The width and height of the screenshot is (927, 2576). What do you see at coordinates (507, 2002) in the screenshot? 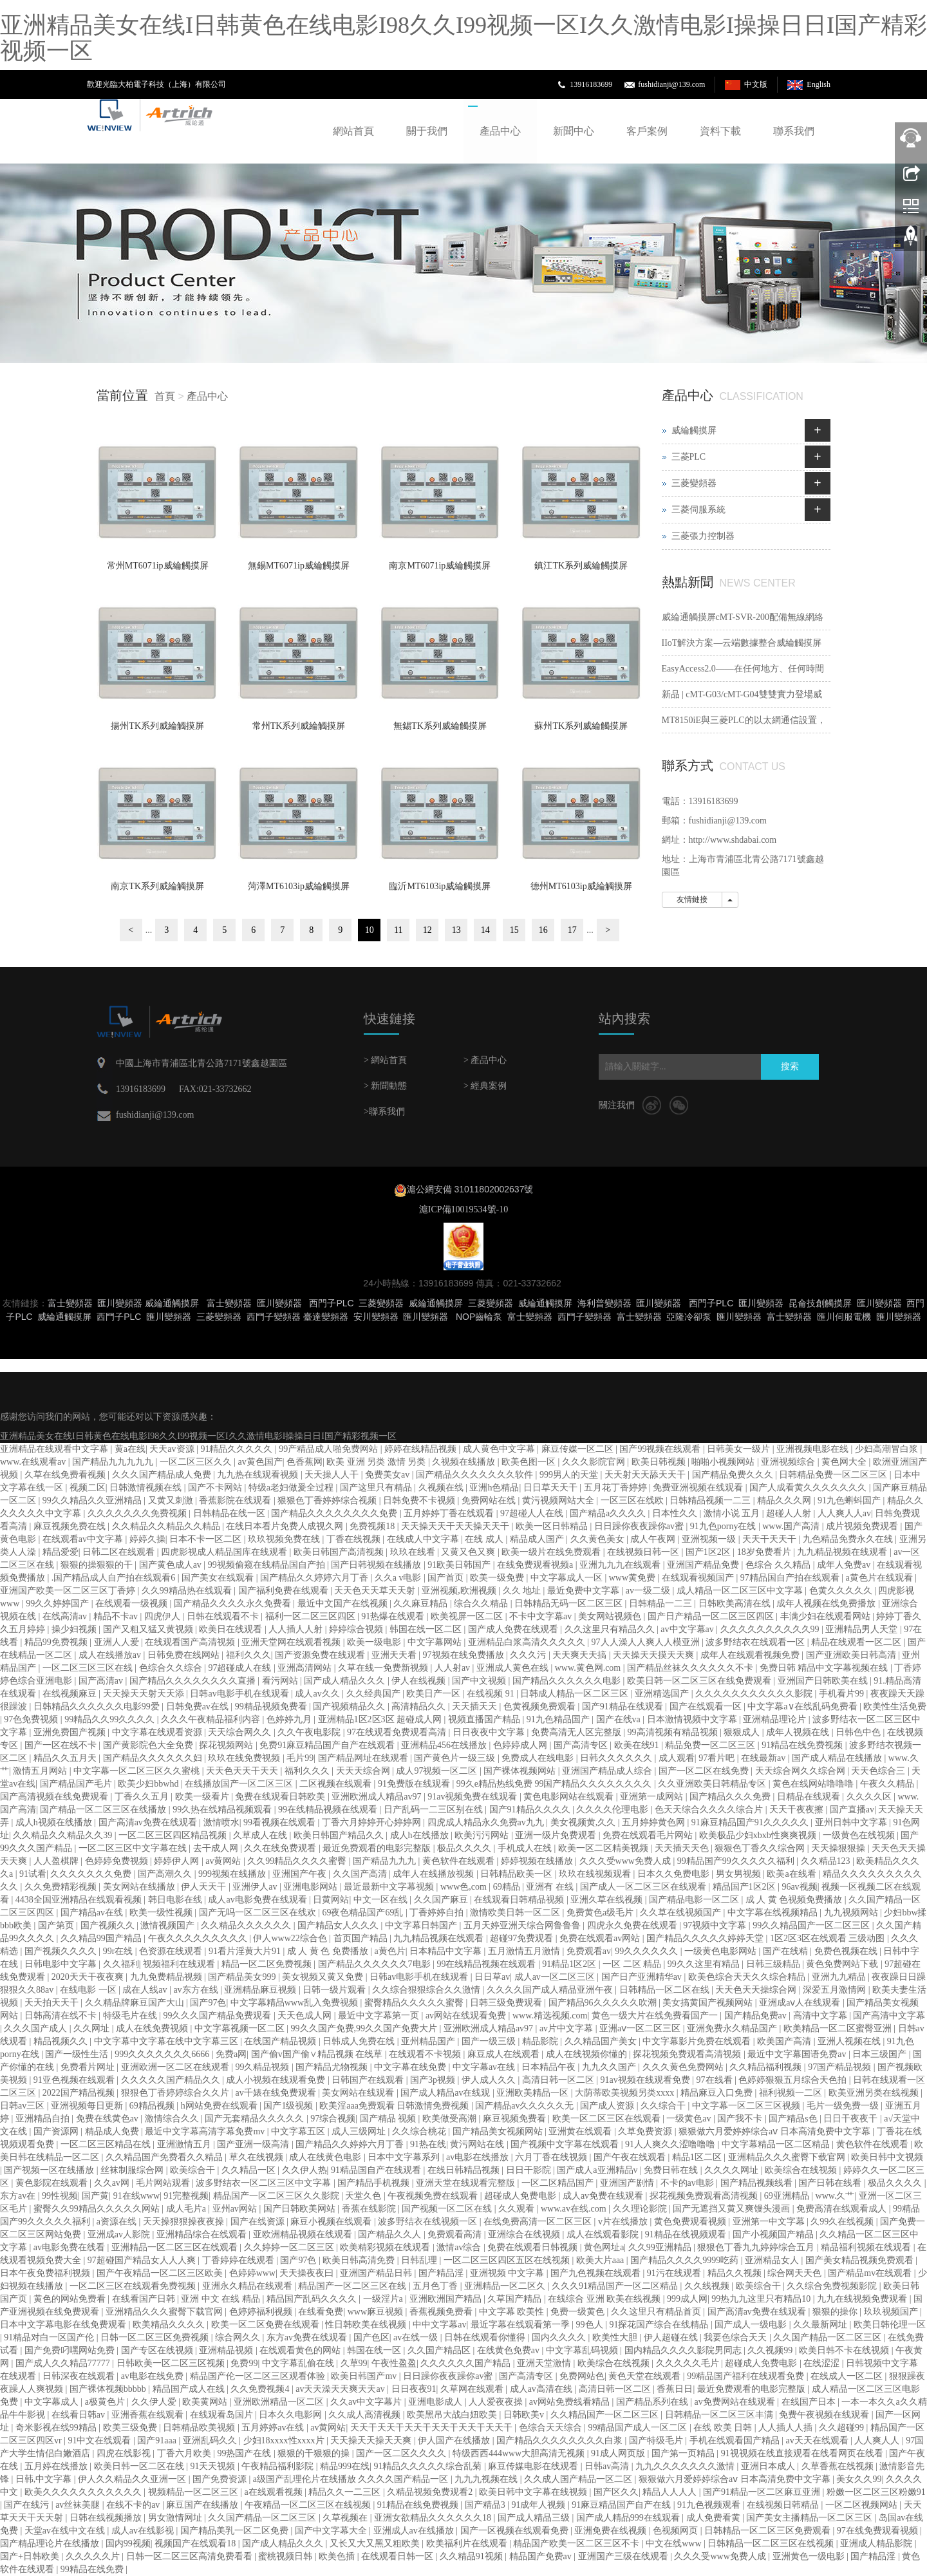
I see `日韩三级免费观看` at bounding box center [507, 2002].